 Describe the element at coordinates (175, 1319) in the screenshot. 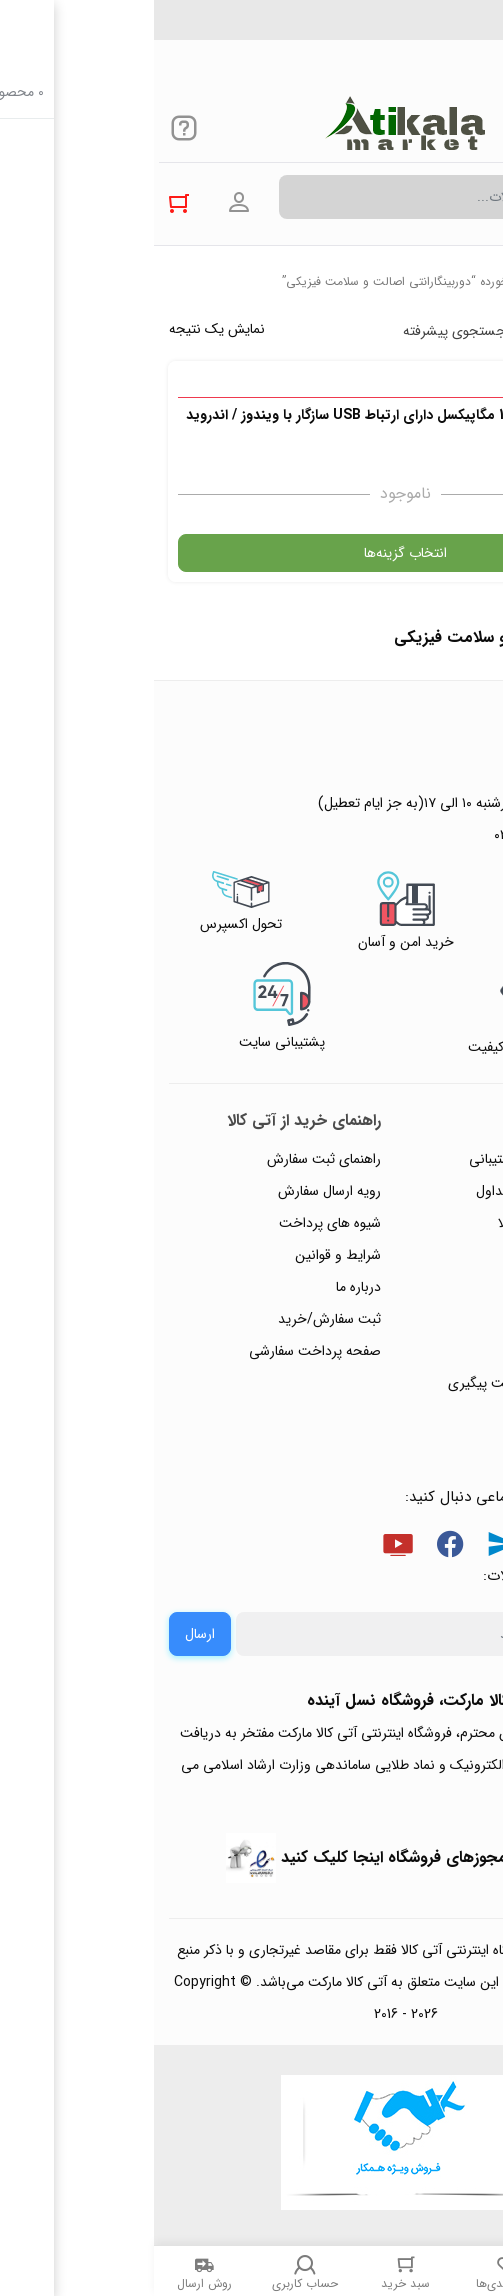

I see `ثبت سفارش/خرید` at that location.